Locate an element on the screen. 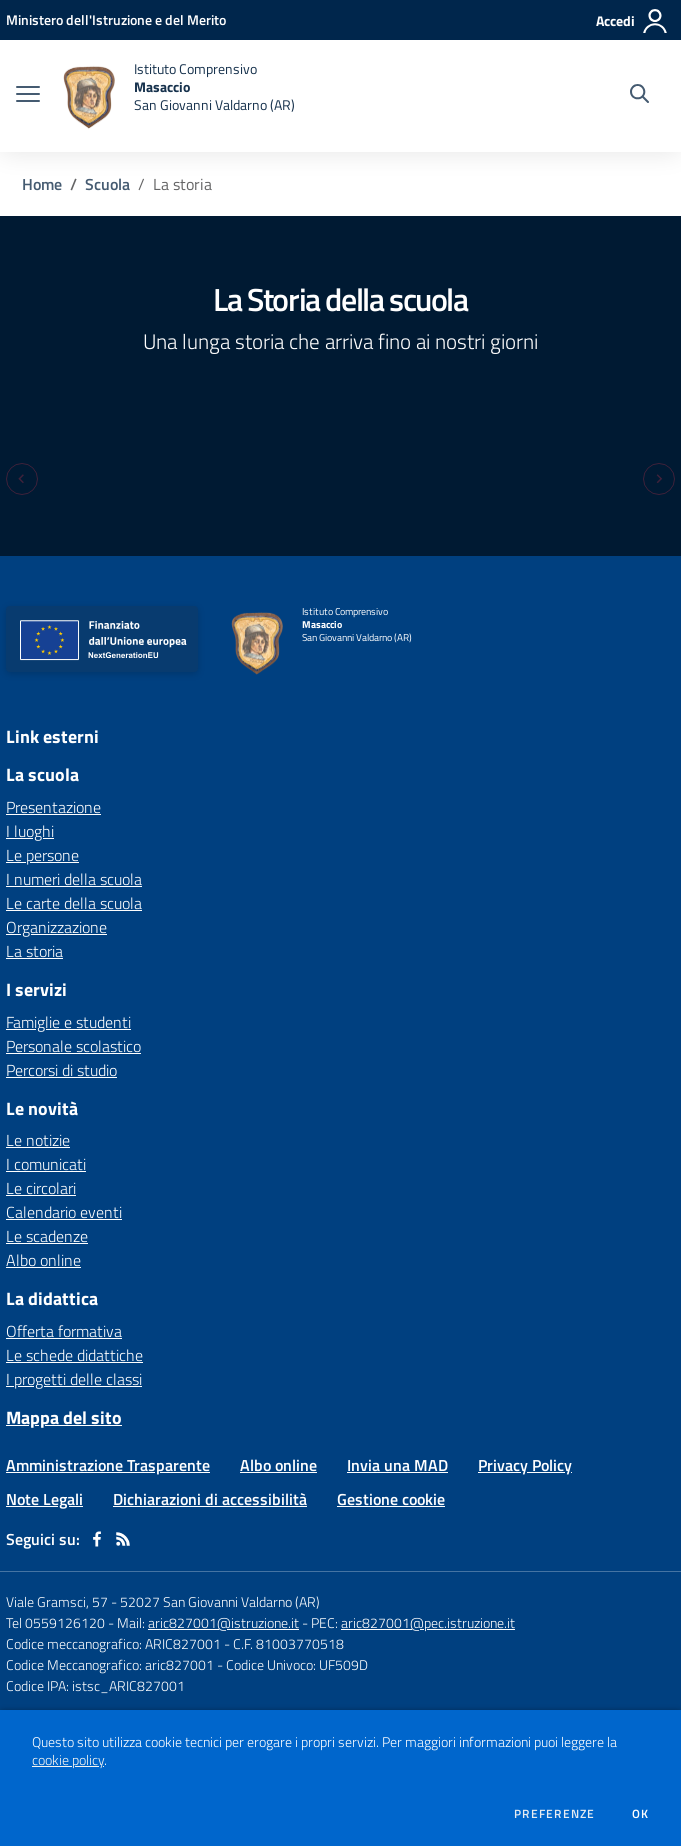 This screenshot has width=681, height=1846. [apri chiudi navigazione] is located at coordinates (28, 96).